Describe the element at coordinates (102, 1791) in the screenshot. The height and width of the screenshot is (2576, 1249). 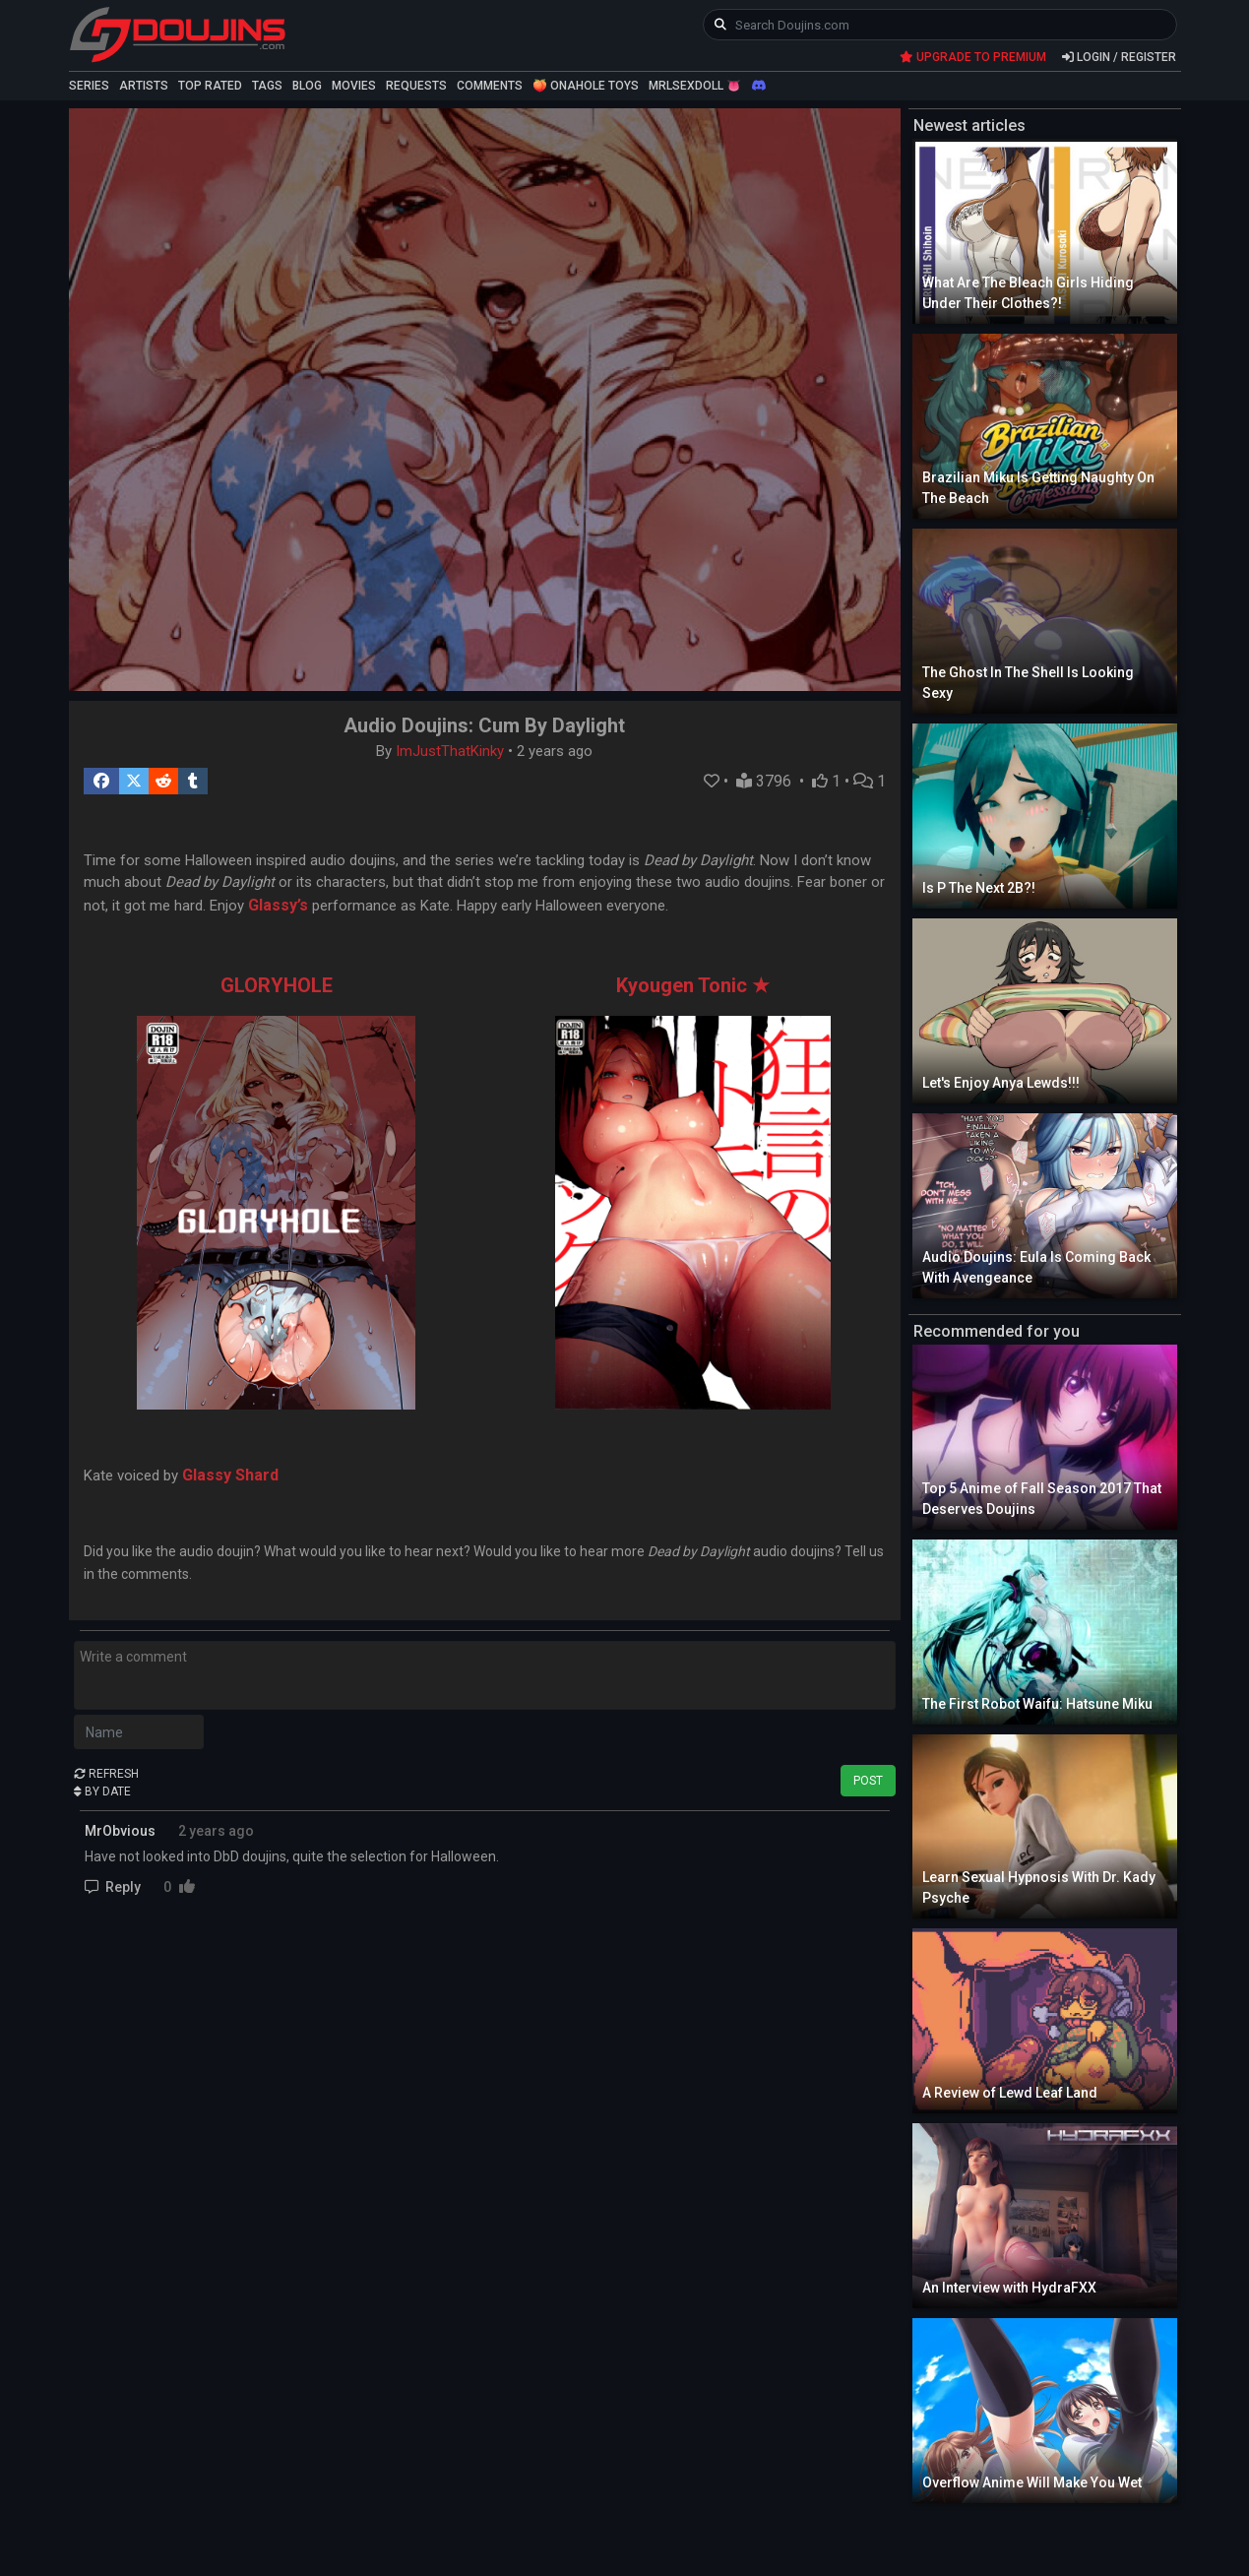
I see `BY DATE` at that location.